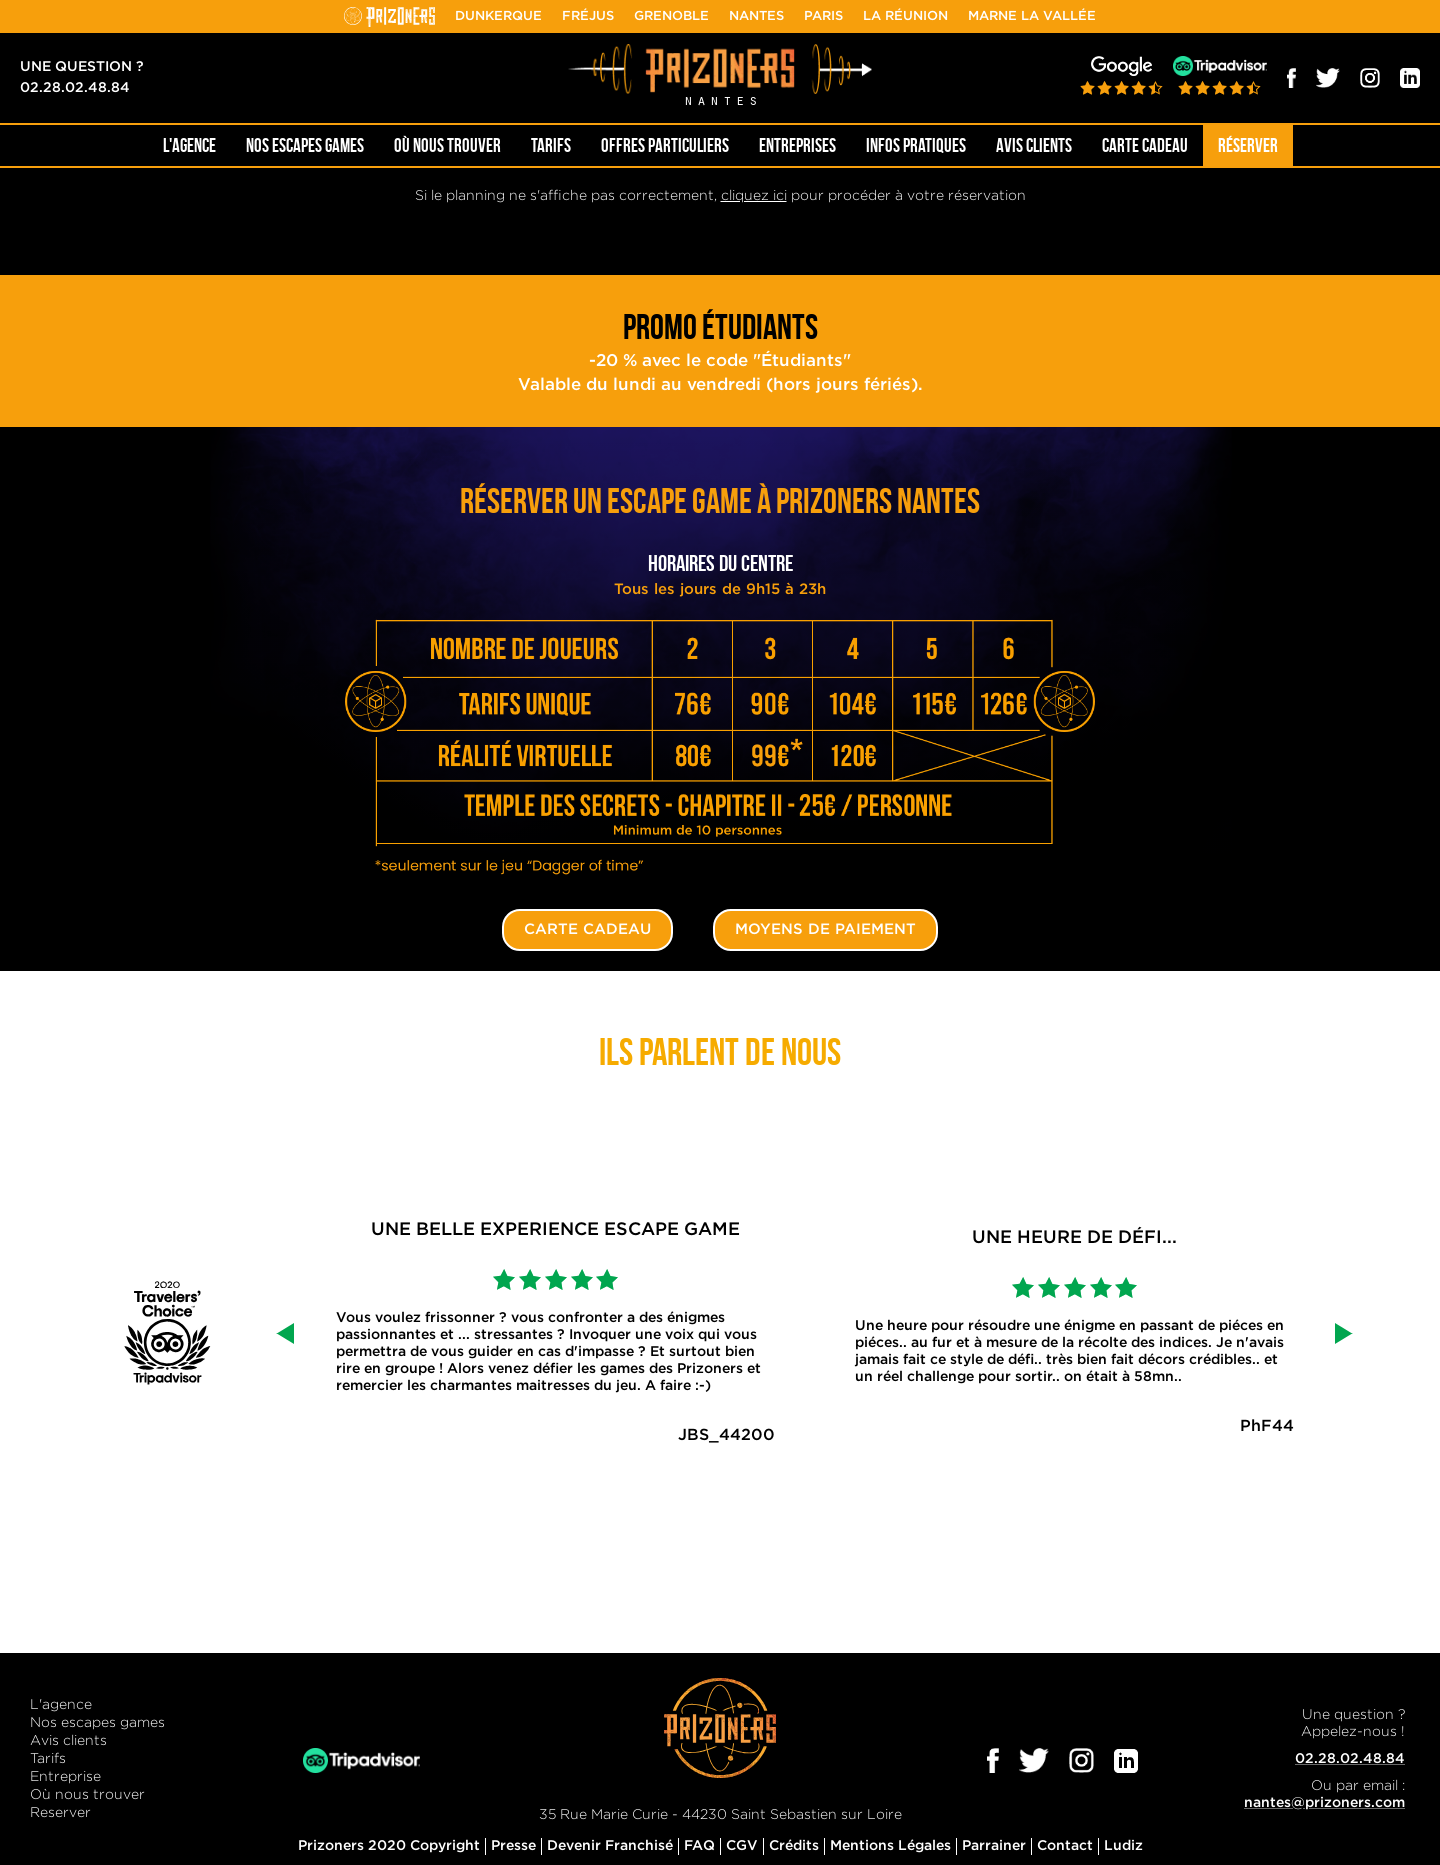  Describe the element at coordinates (1145, 145) in the screenshot. I see `Carte cadeau` at that location.